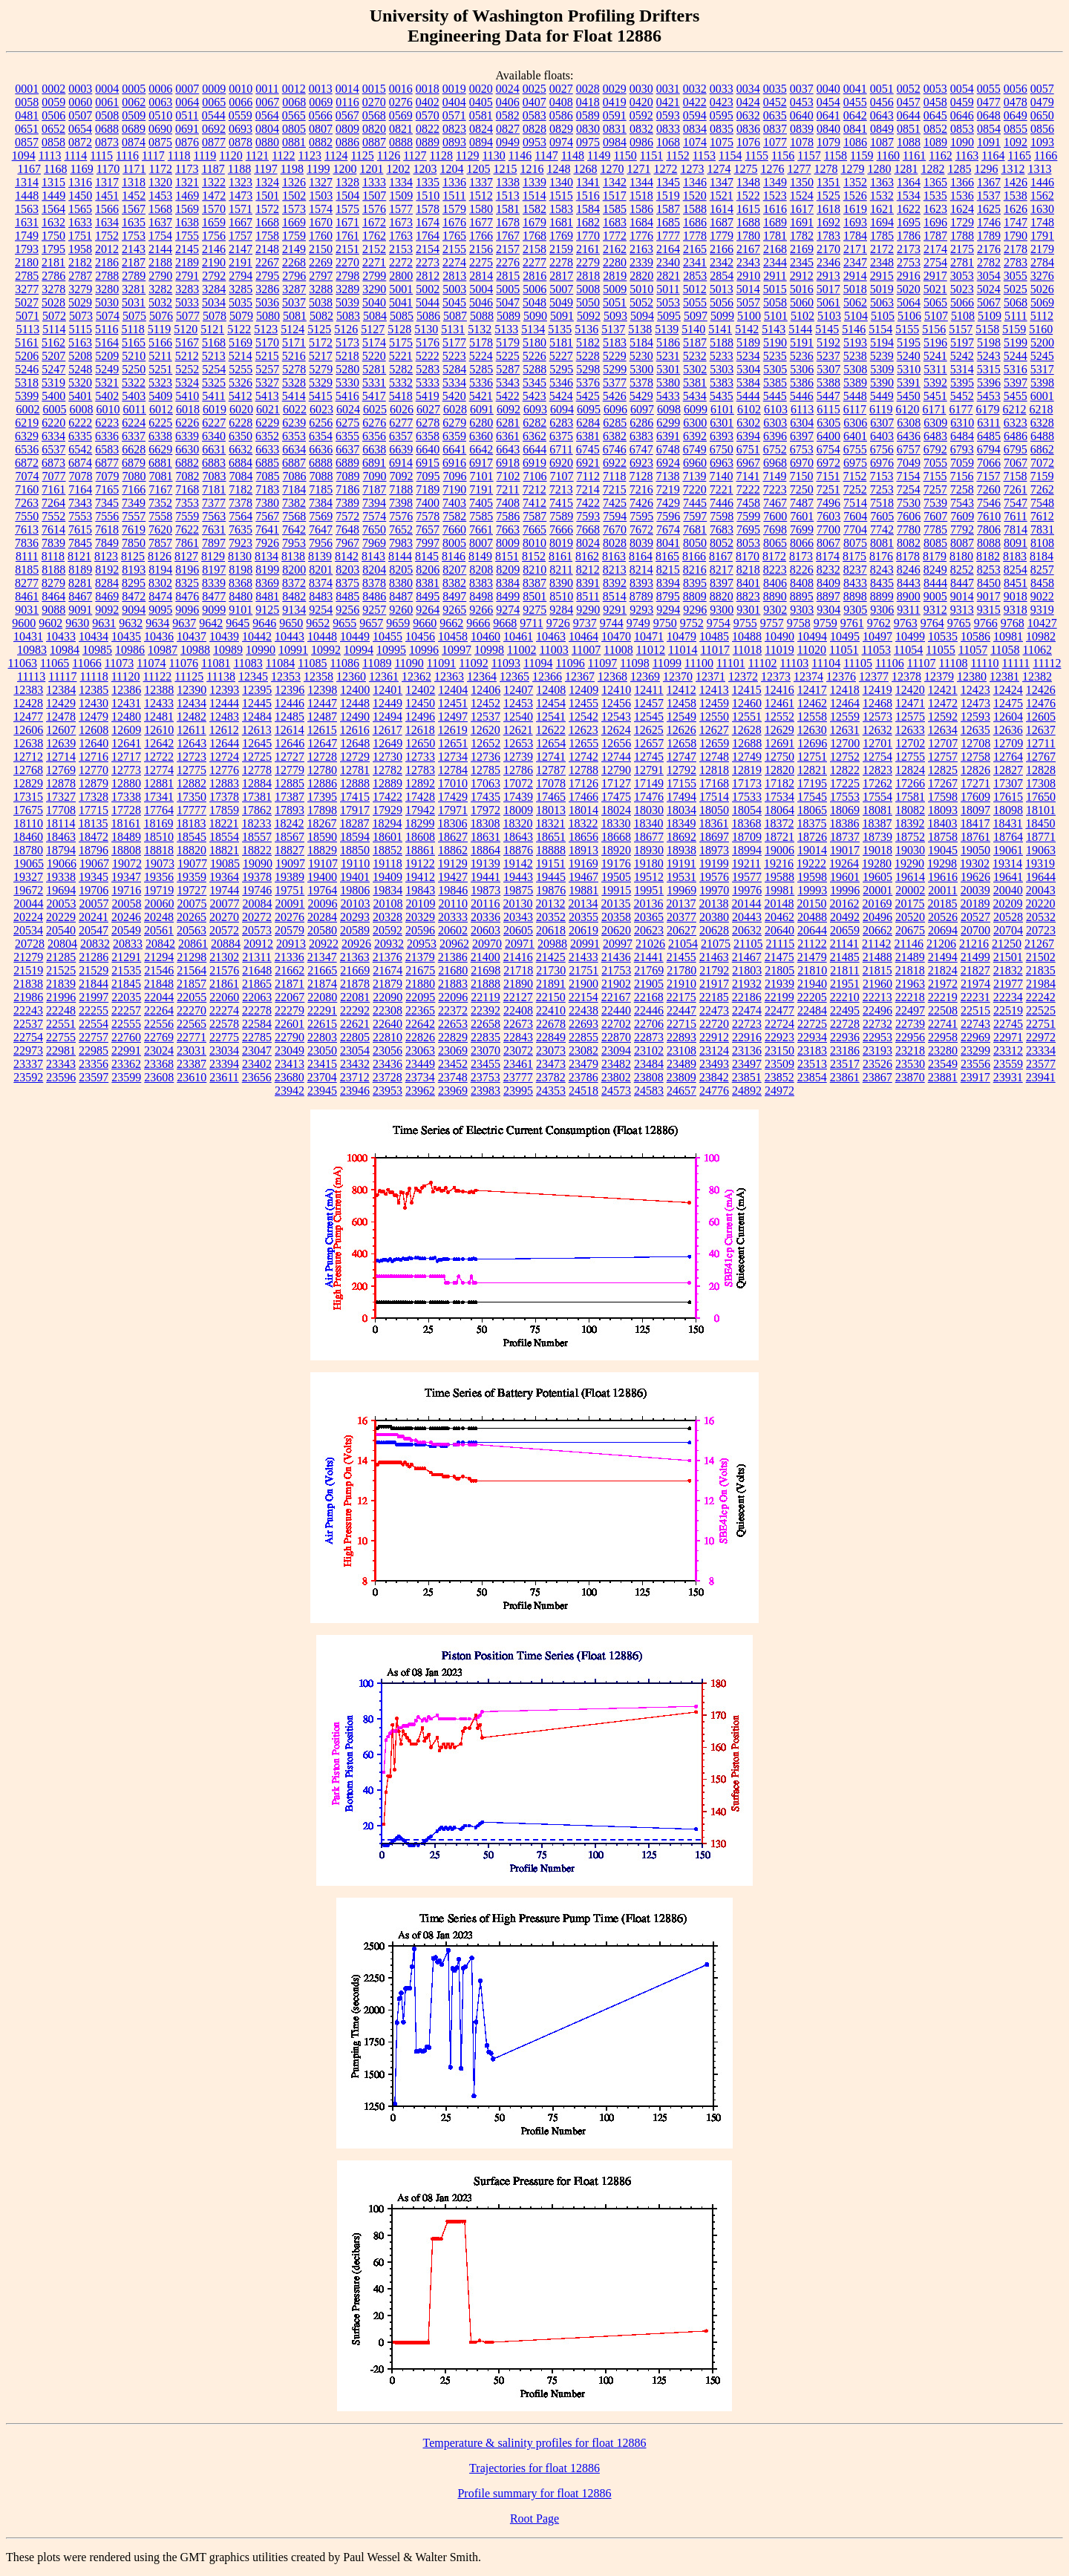  I want to click on 8447, so click(962, 583).